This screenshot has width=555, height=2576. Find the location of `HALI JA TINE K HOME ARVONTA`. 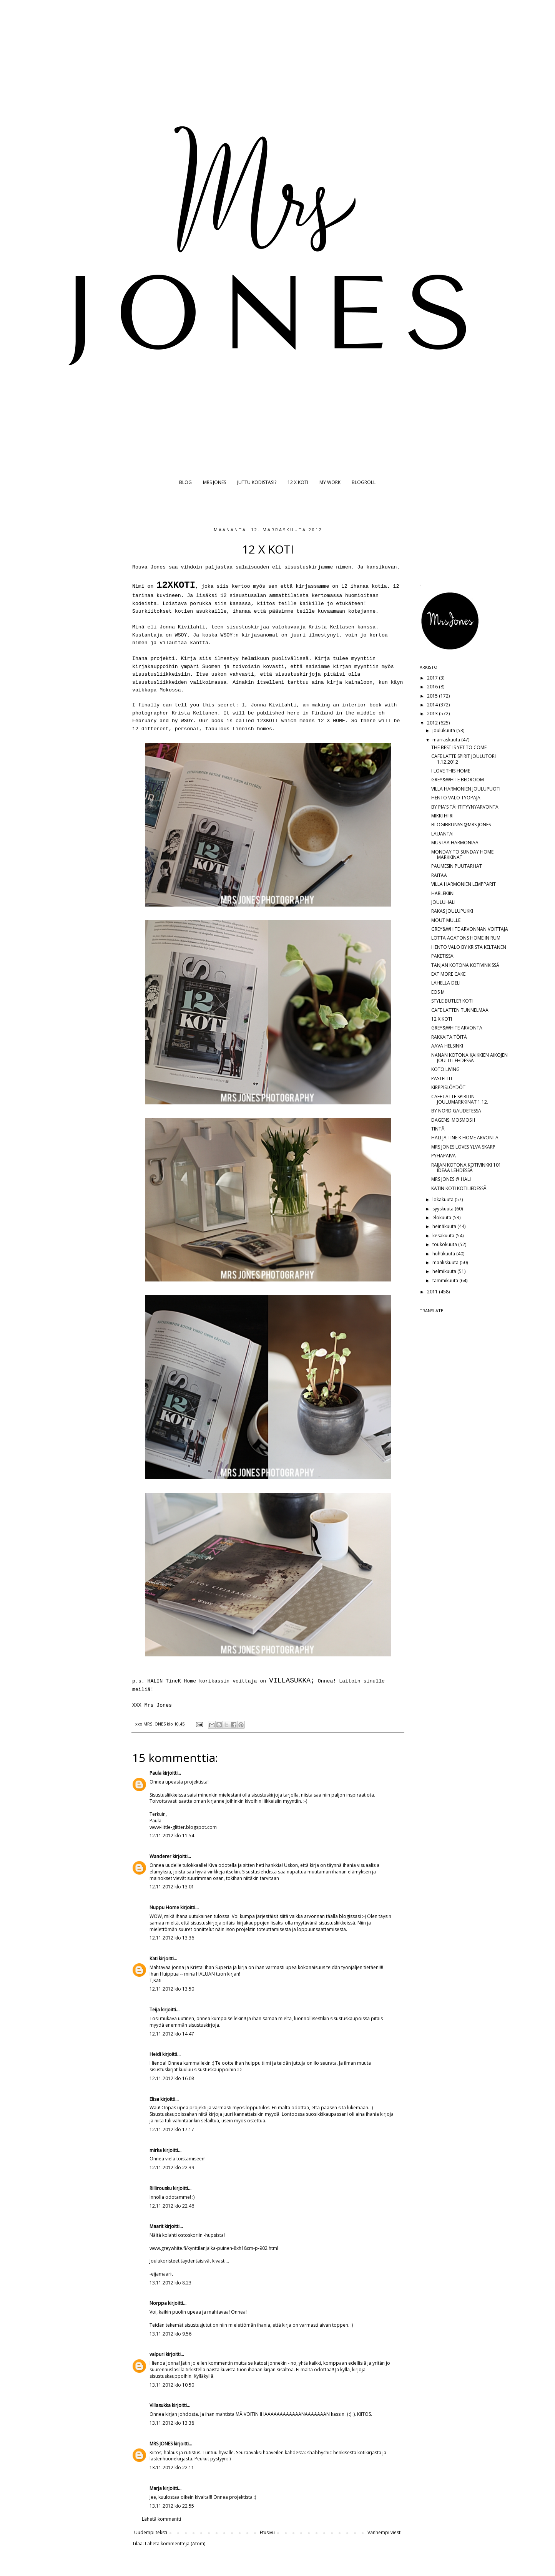

HALI JA TINE K HOME ARVONTA is located at coordinates (465, 1137).